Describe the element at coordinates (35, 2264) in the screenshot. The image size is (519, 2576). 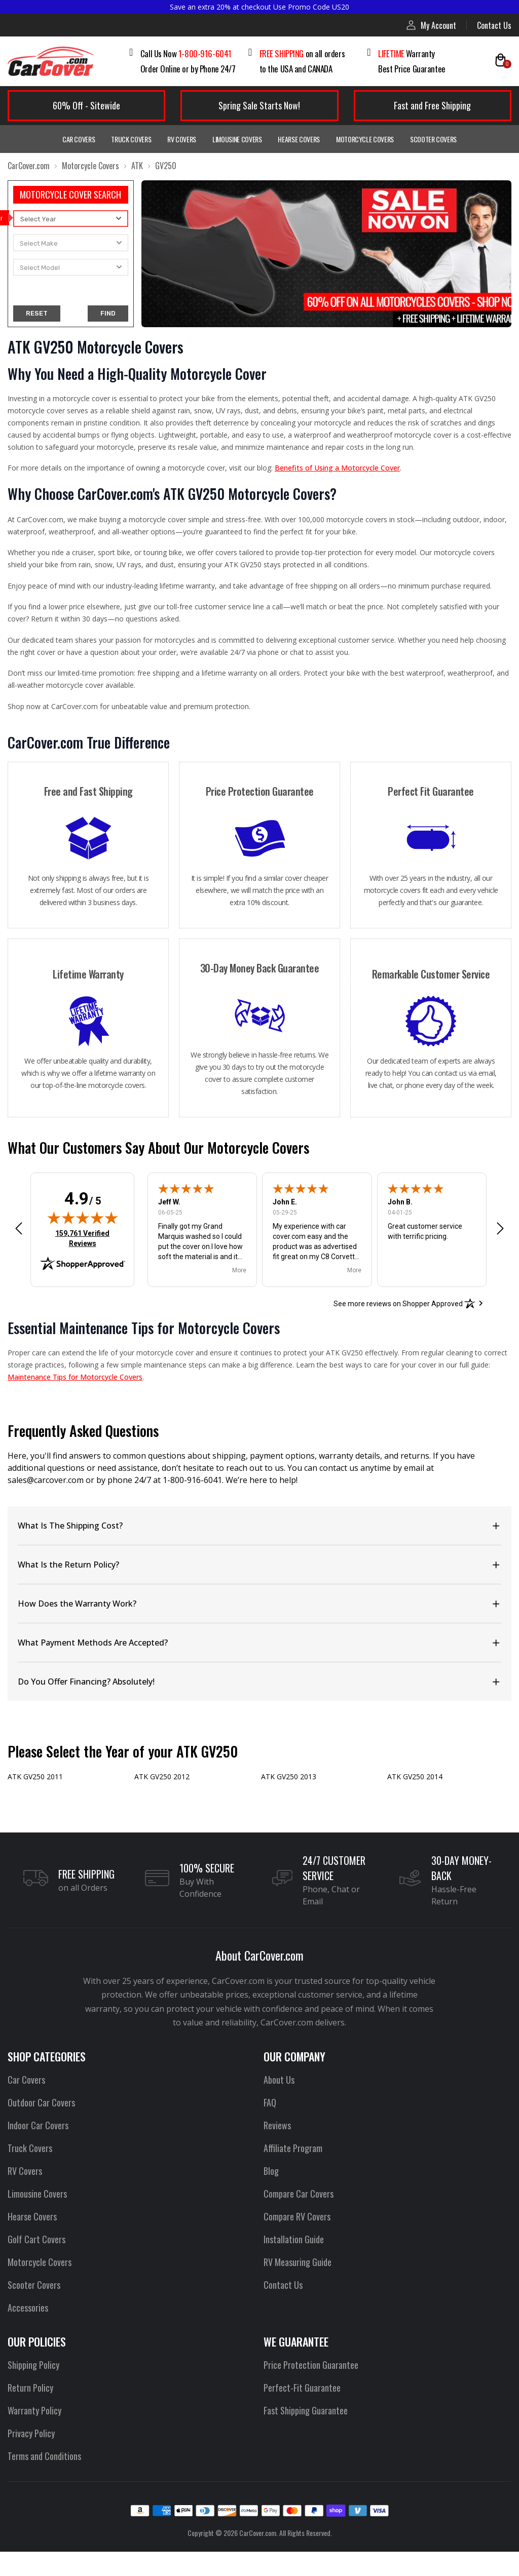
I see `Golf Cart Covers` at that location.